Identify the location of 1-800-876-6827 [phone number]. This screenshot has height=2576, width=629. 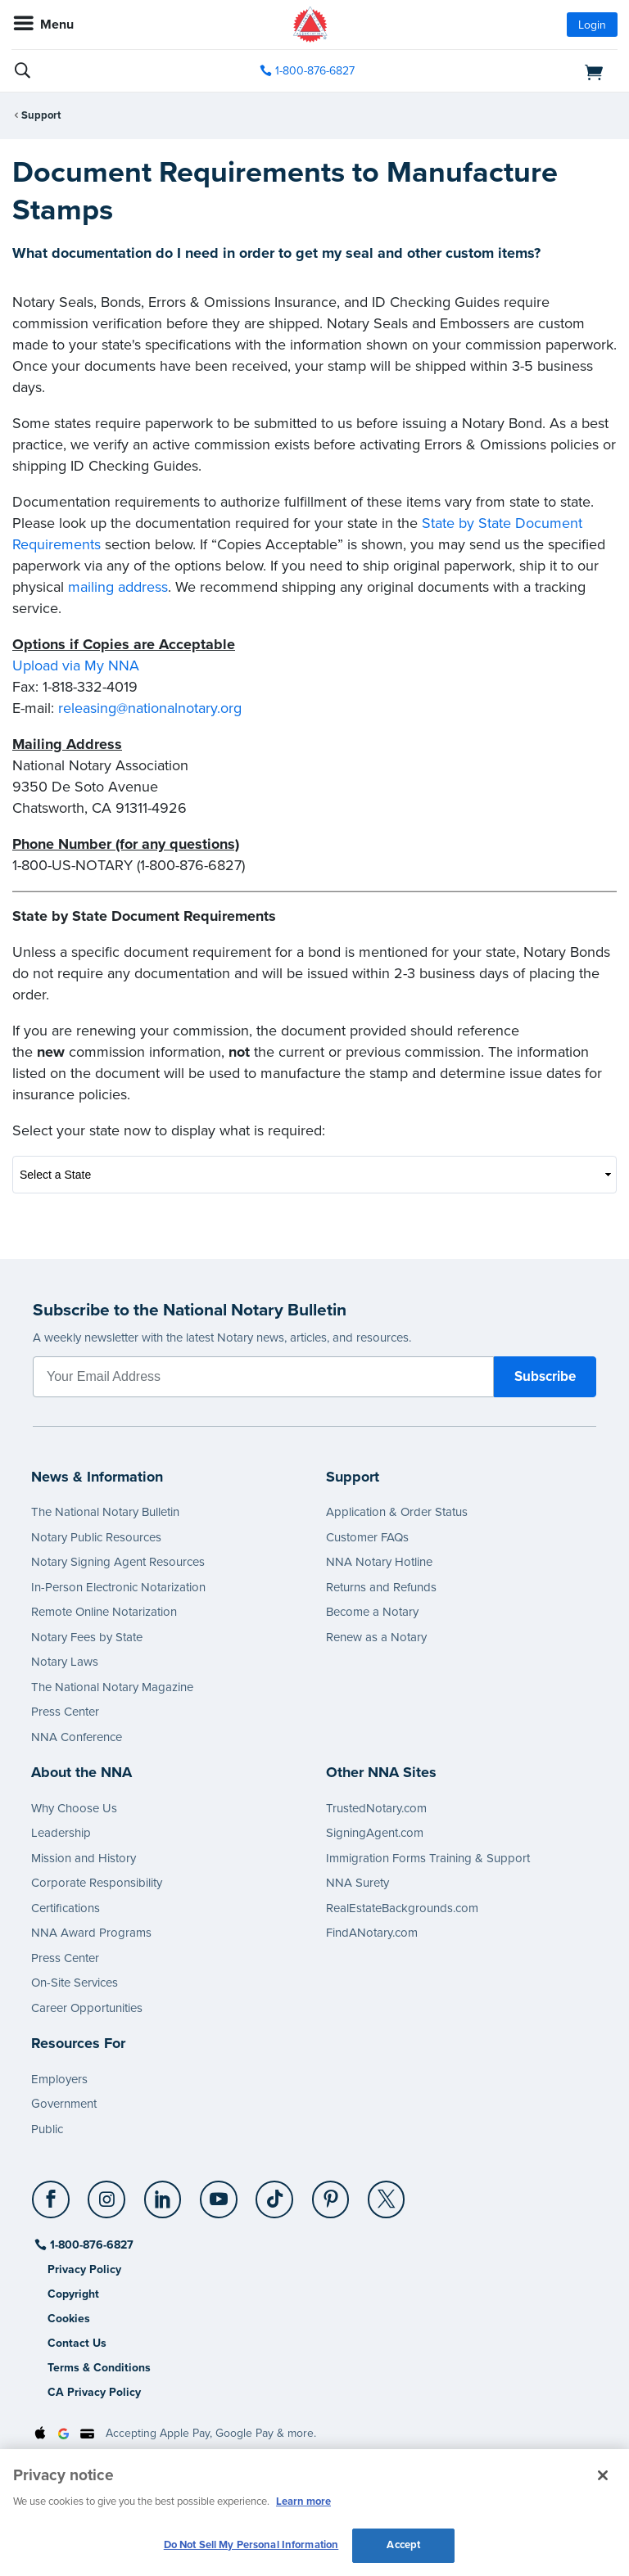
(315, 71).